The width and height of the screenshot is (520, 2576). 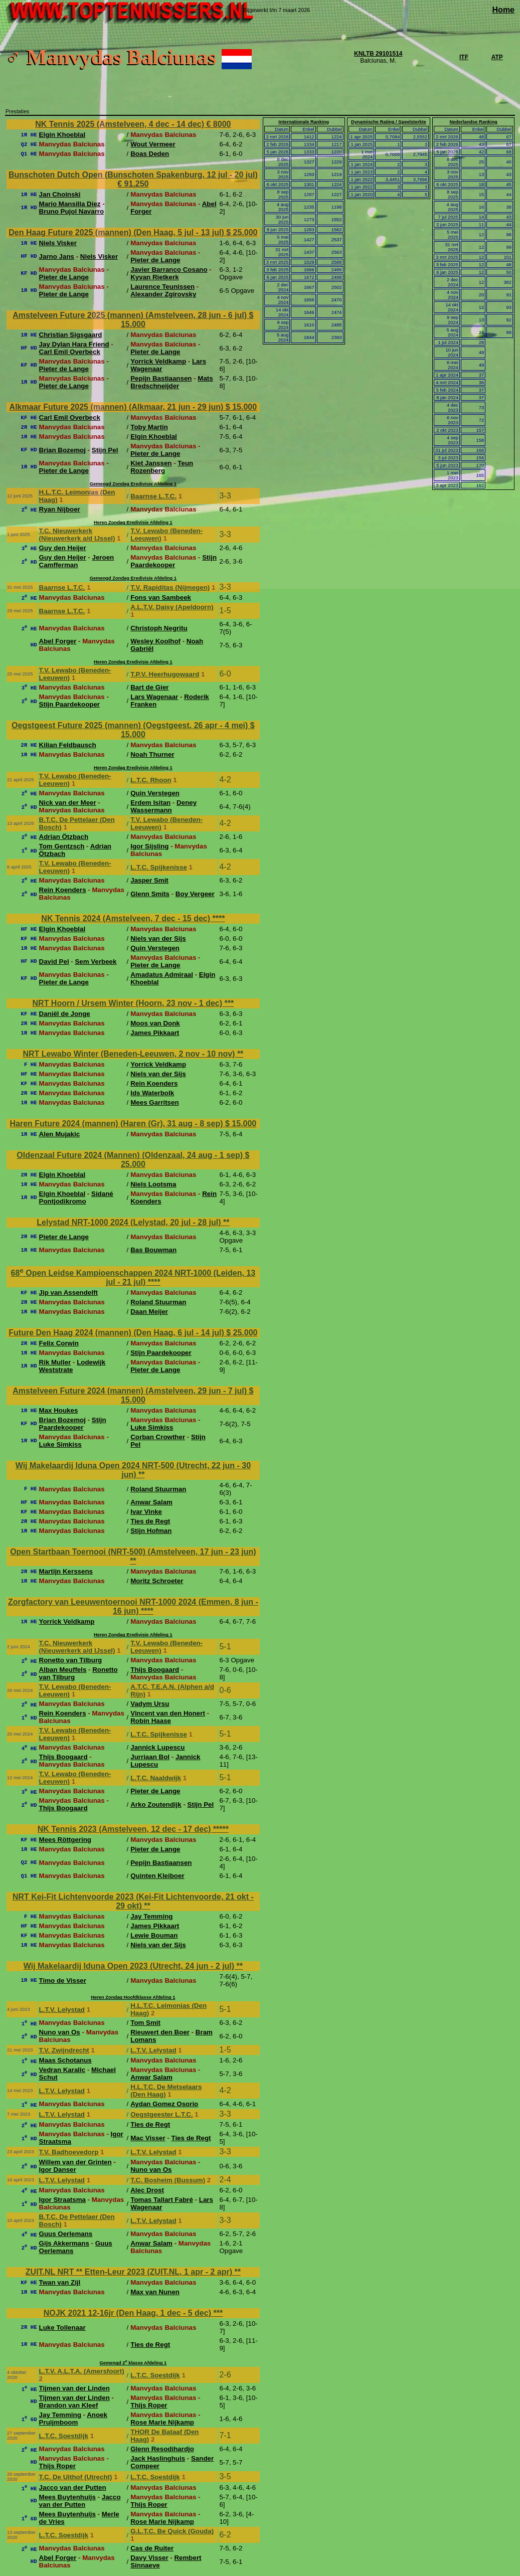 What do you see at coordinates (62, 2199) in the screenshot?
I see `Igor Straatsma` at bounding box center [62, 2199].